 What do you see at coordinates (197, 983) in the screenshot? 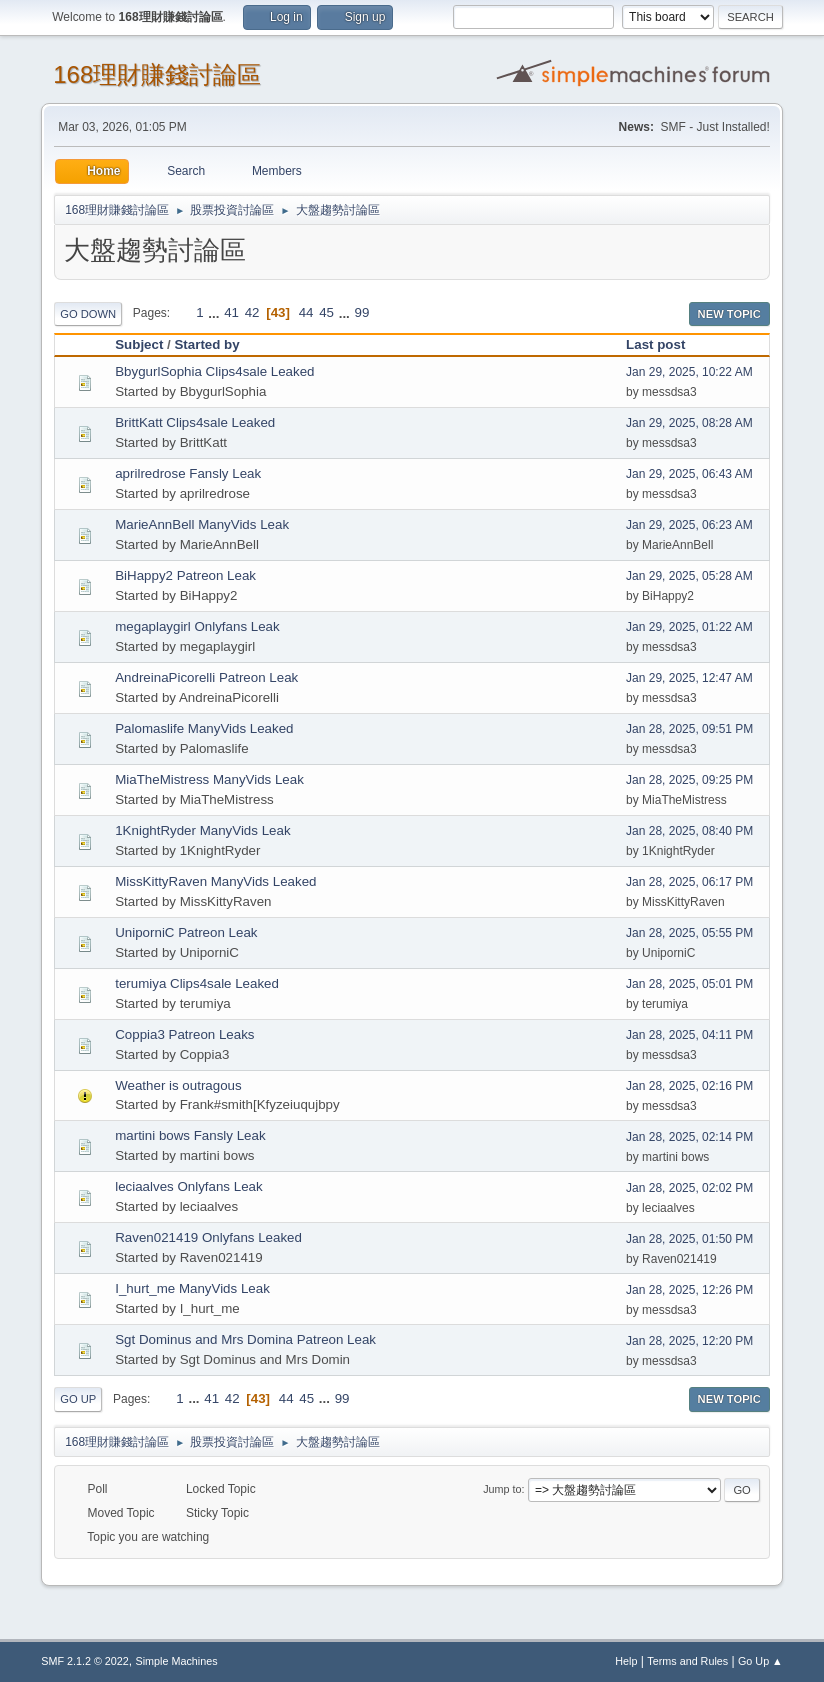
I see `terumiya Clips4sale Leaked` at bounding box center [197, 983].